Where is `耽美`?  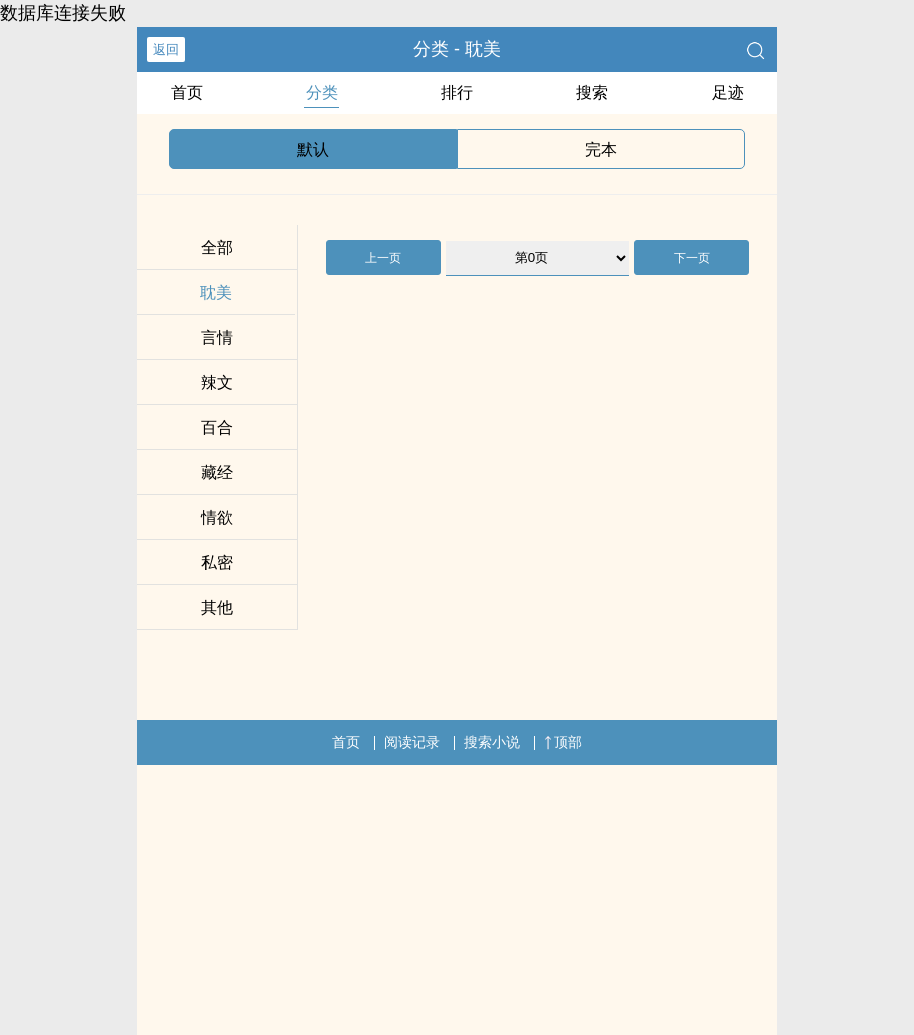 耽美 is located at coordinates (216, 292).